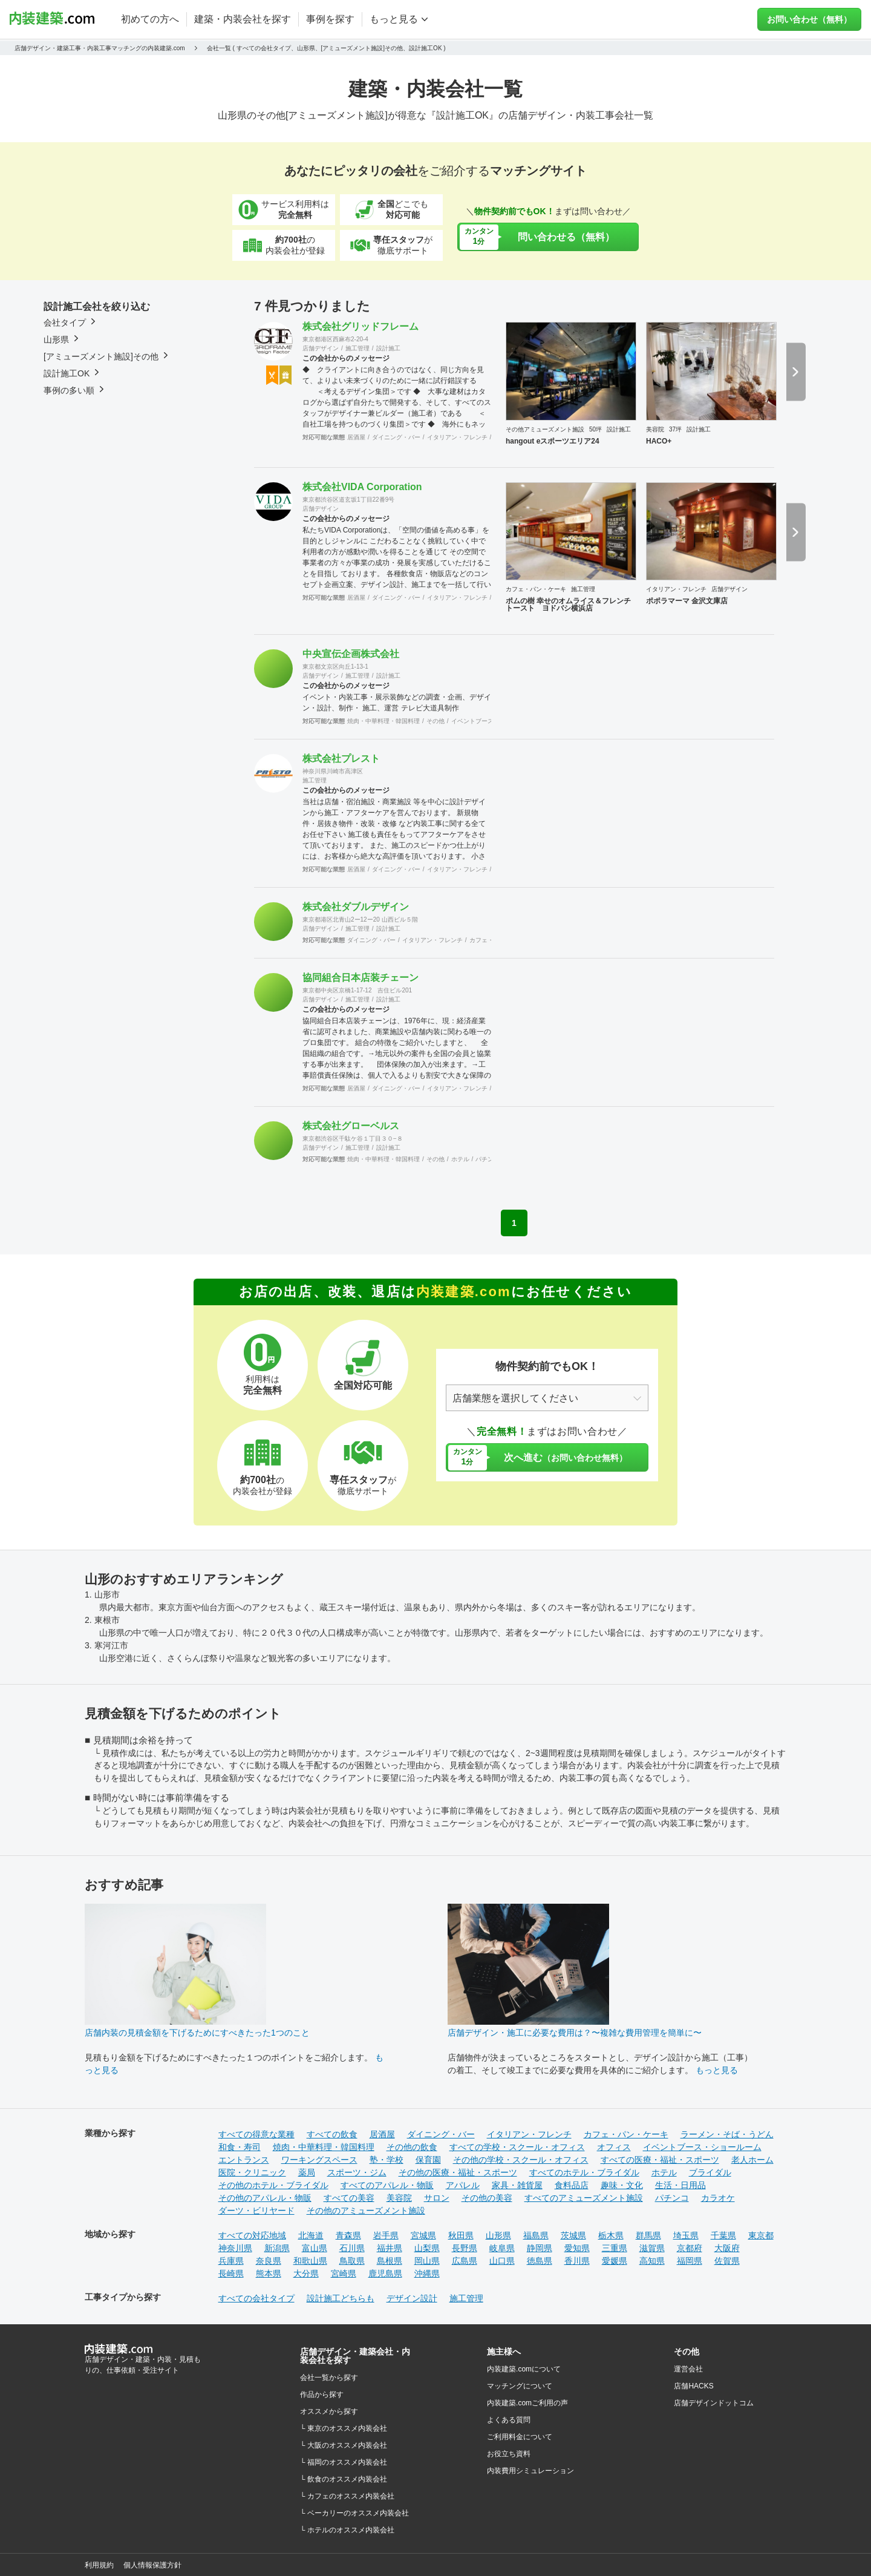 Image resolution: width=871 pixels, height=2576 pixels. What do you see at coordinates (577, 2261) in the screenshot?
I see `香川県` at bounding box center [577, 2261].